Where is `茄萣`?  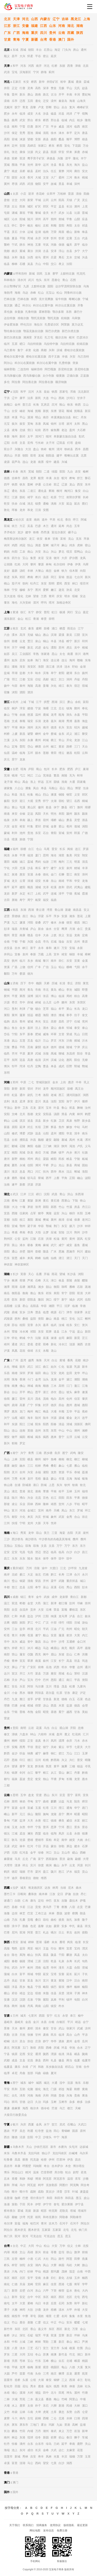
茄萣 is located at coordinates (72, 2271).